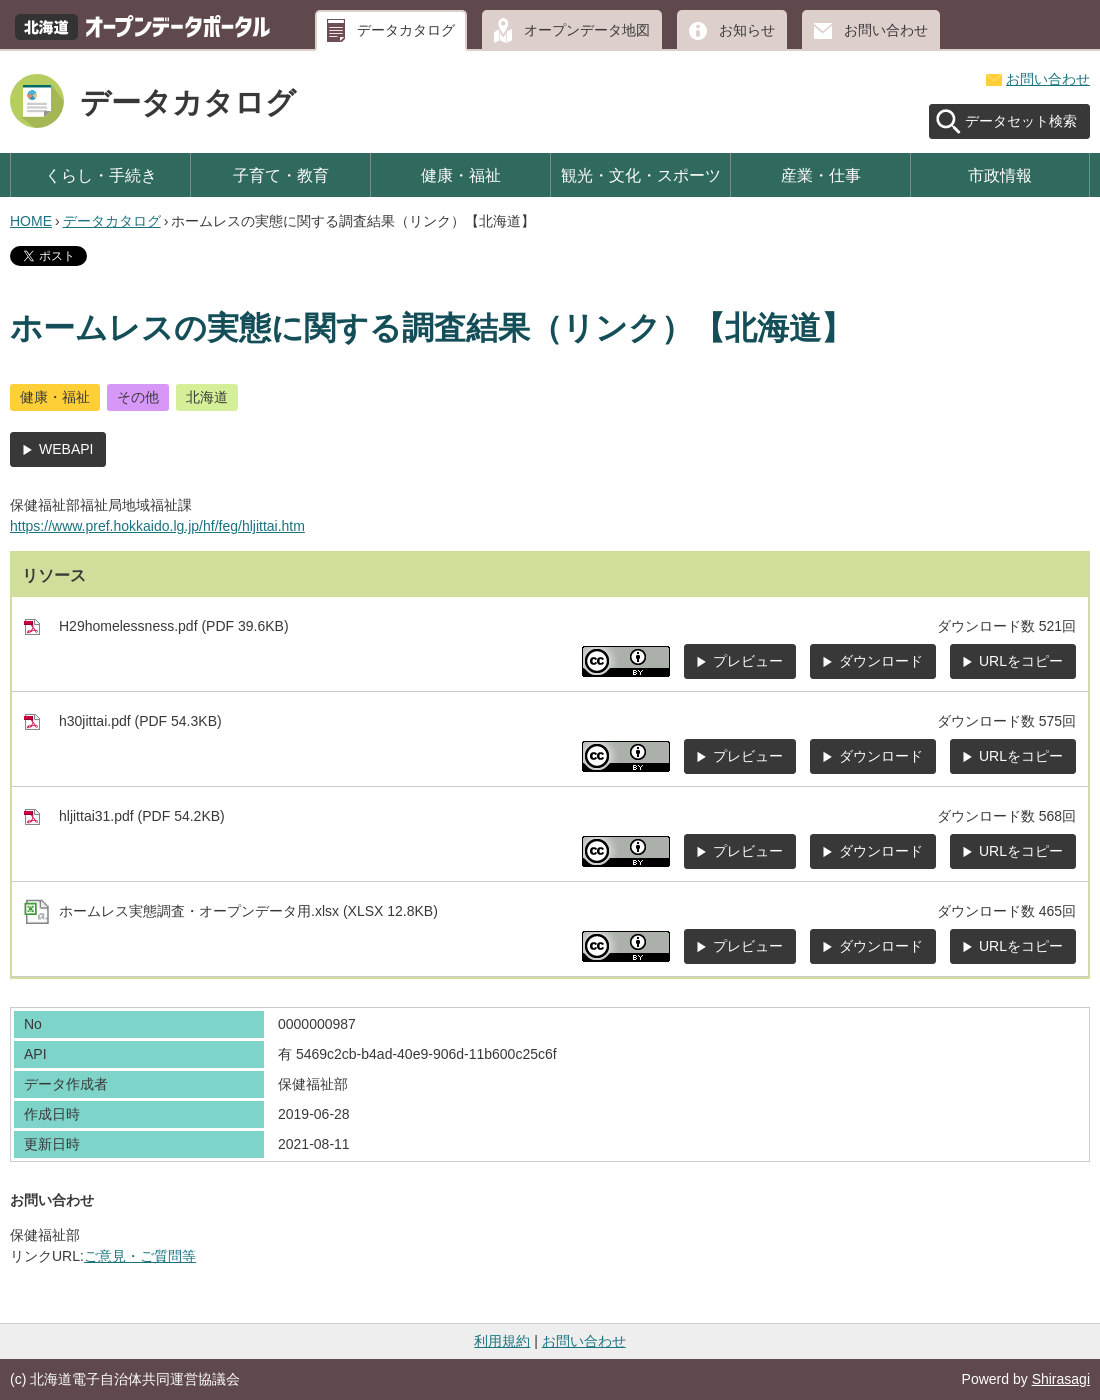 The height and width of the screenshot is (1400, 1100). I want to click on https://www.pref.hokkaido.lg.jp/hf/feg/hljittai.htm, so click(157, 526).